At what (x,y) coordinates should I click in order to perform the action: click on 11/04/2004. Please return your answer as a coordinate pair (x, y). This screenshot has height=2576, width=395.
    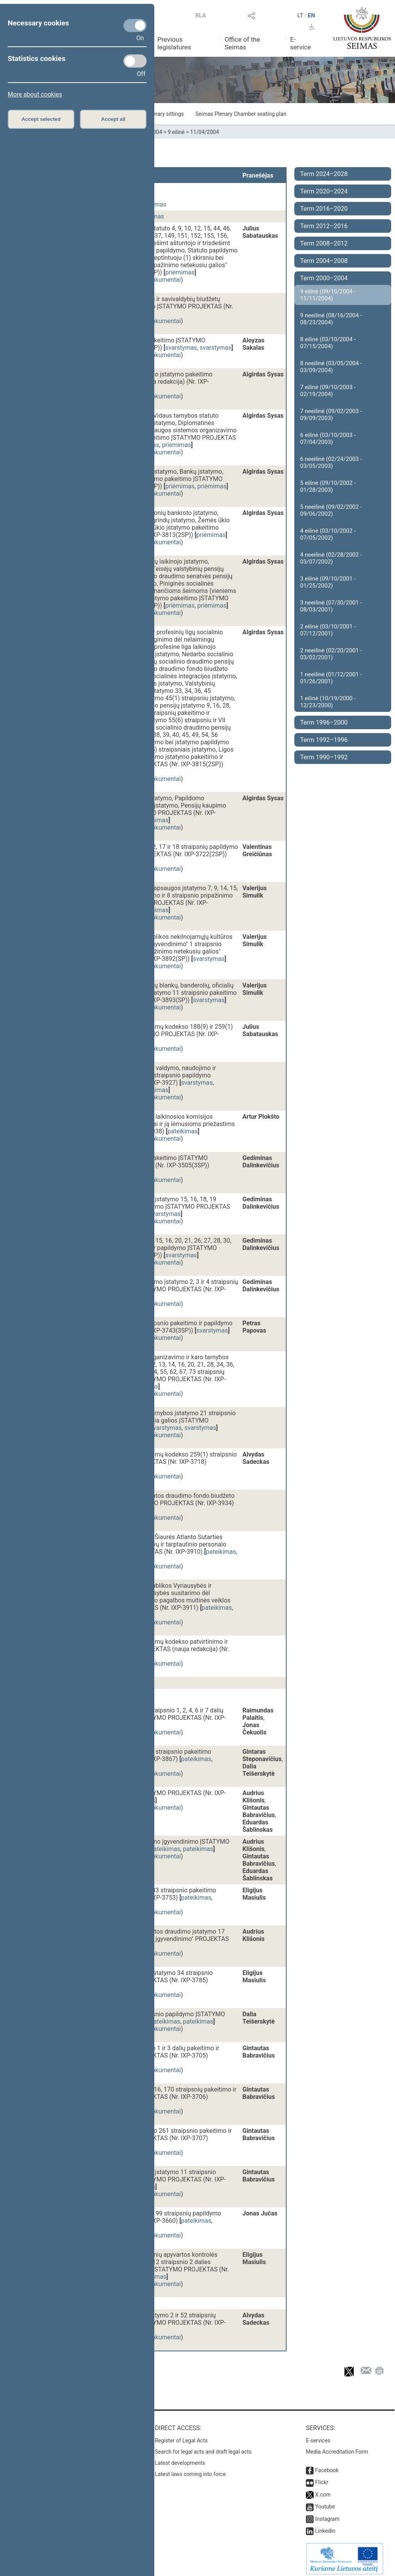
    Looking at the image, I should click on (204, 132).